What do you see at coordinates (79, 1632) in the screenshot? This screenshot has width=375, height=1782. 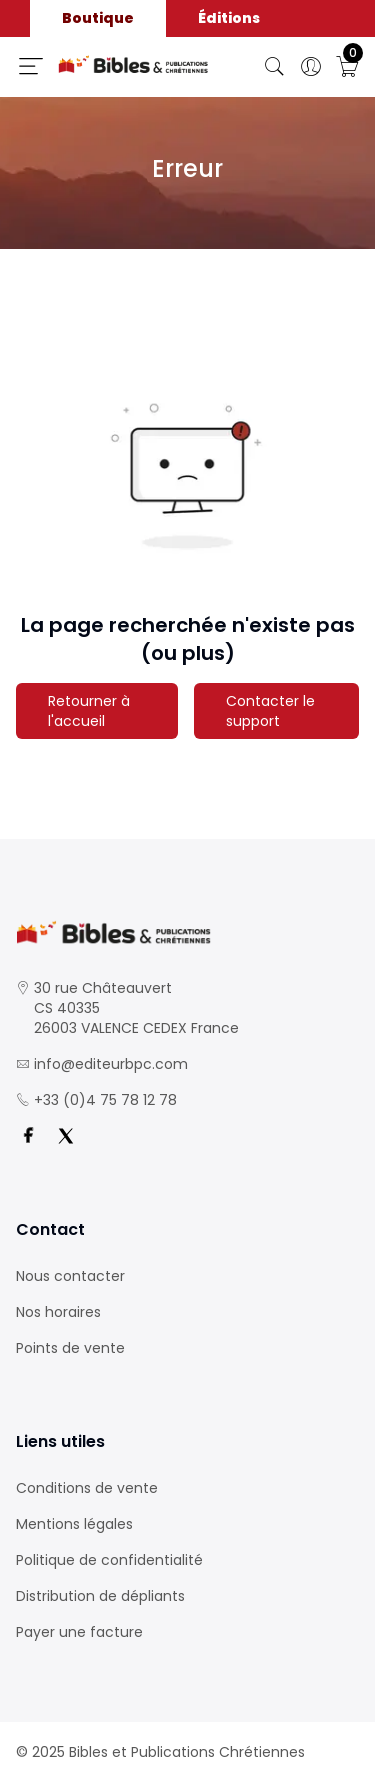 I see `Payer une facture` at bounding box center [79, 1632].